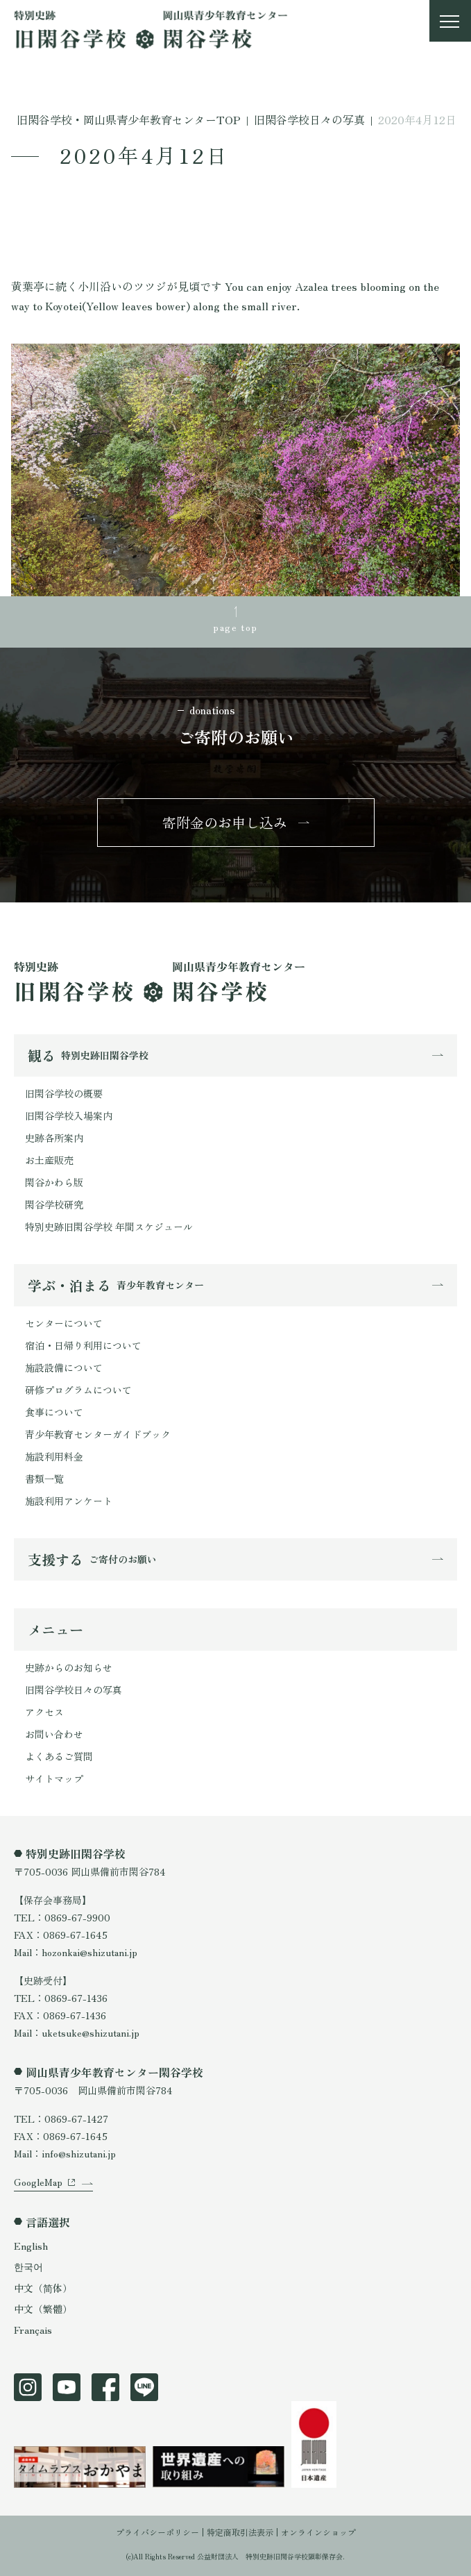 This screenshot has height=2576, width=471. I want to click on 閑谷学校研究, so click(54, 1204).